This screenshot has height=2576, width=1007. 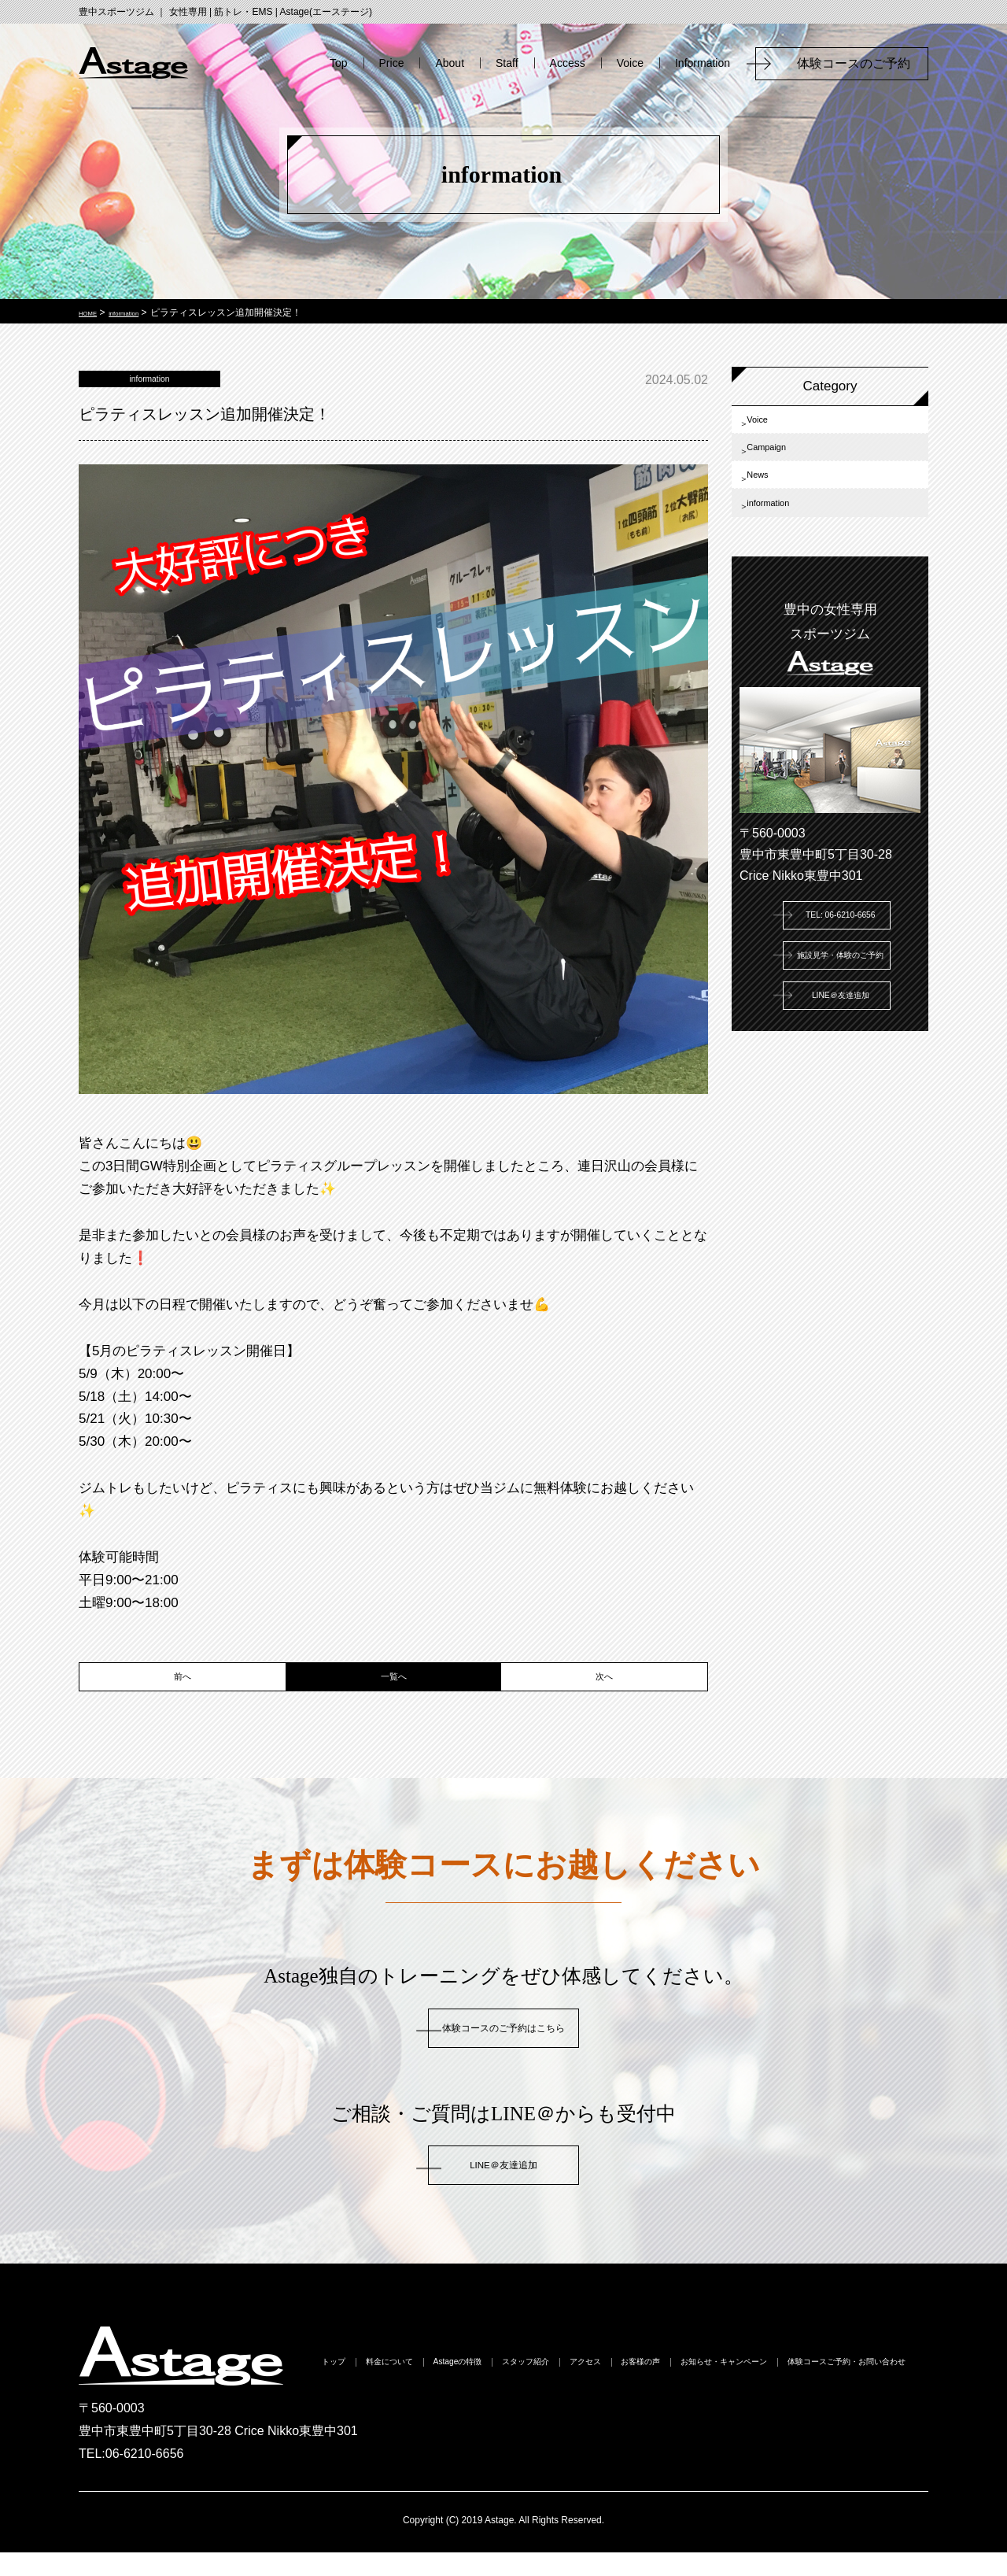 What do you see at coordinates (449, 62) in the screenshot?
I see `About` at bounding box center [449, 62].